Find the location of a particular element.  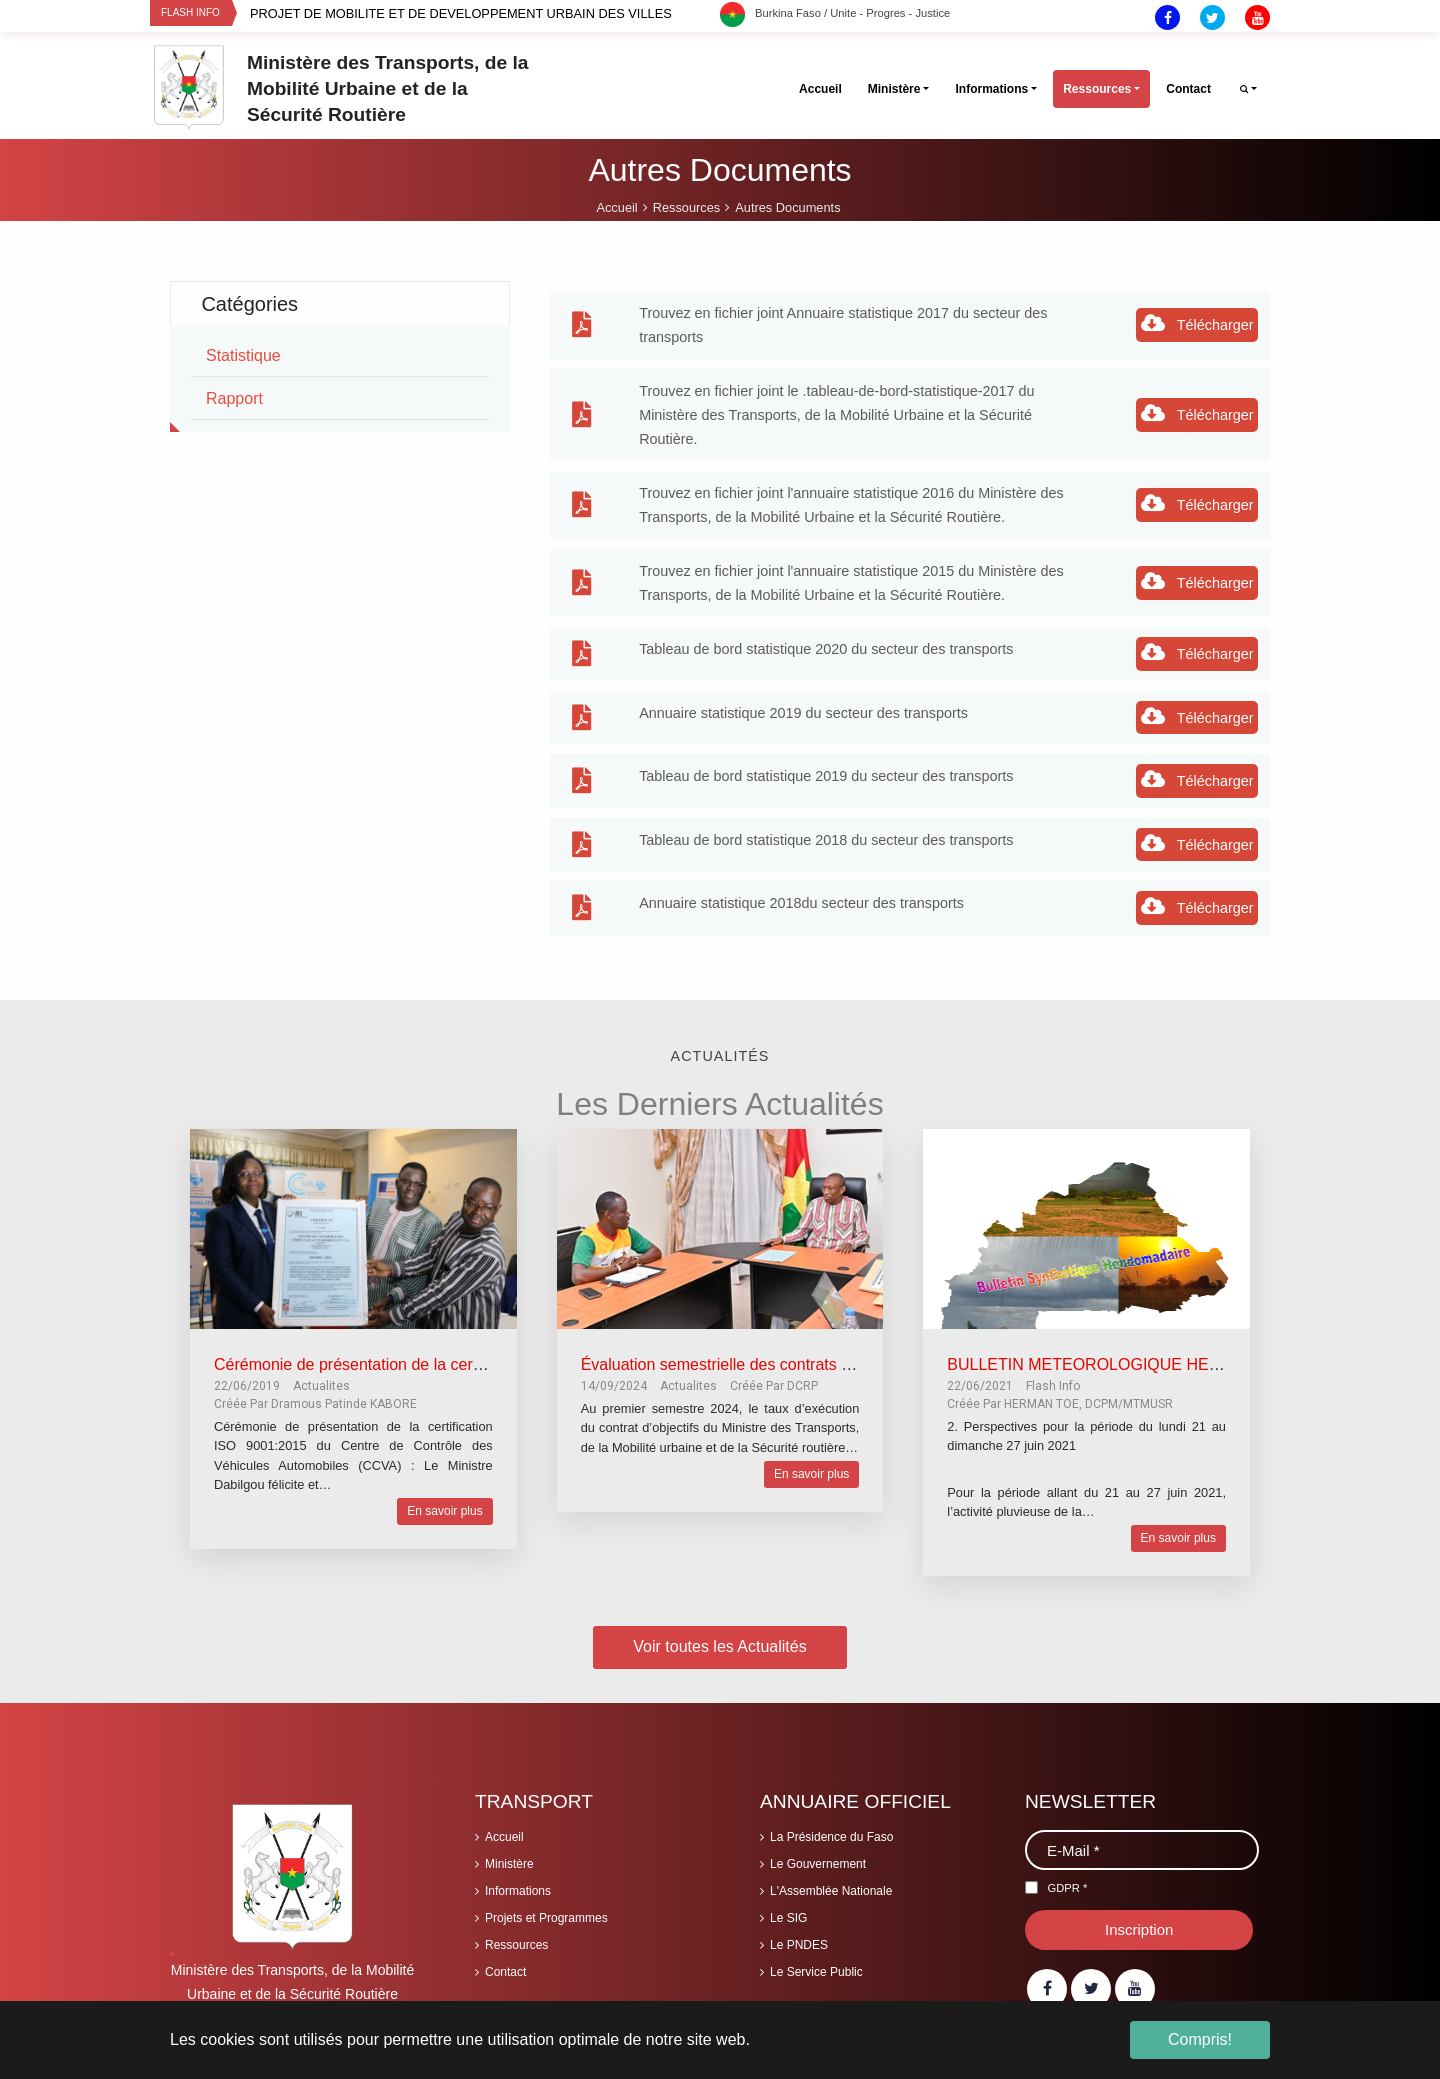

rapport is located at coordinates (234, 398).